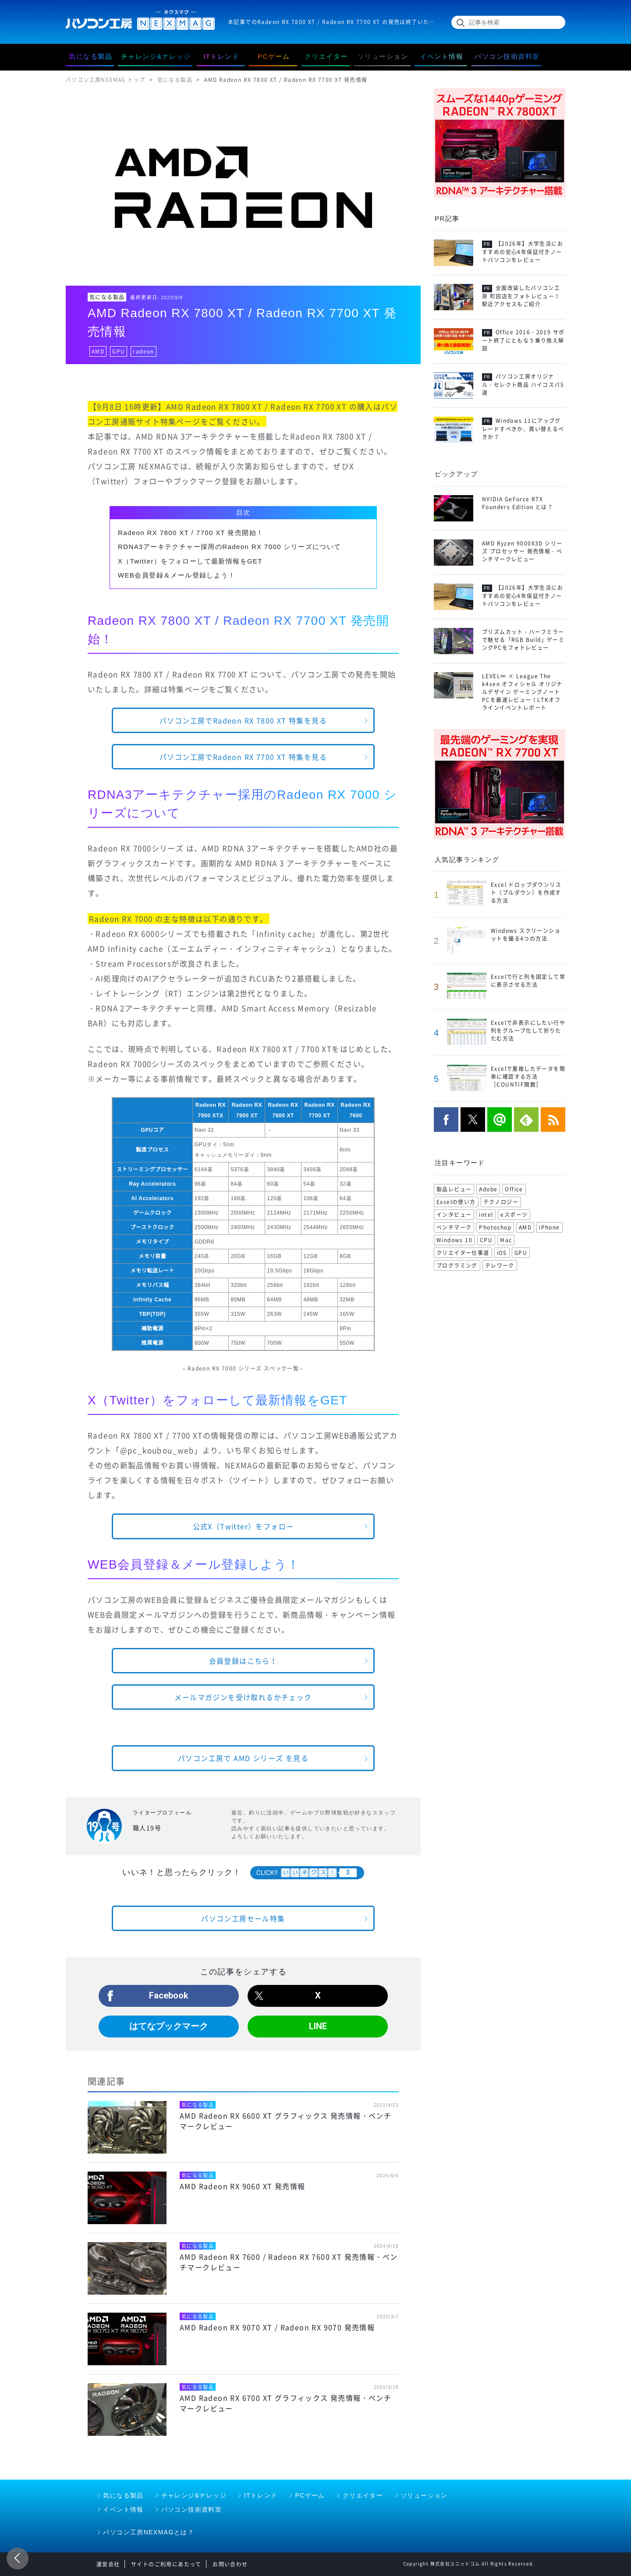 This screenshot has height=2576, width=631. Describe the element at coordinates (243, 1526) in the screenshot. I see `公式X（Twitter）をフォロー` at that location.